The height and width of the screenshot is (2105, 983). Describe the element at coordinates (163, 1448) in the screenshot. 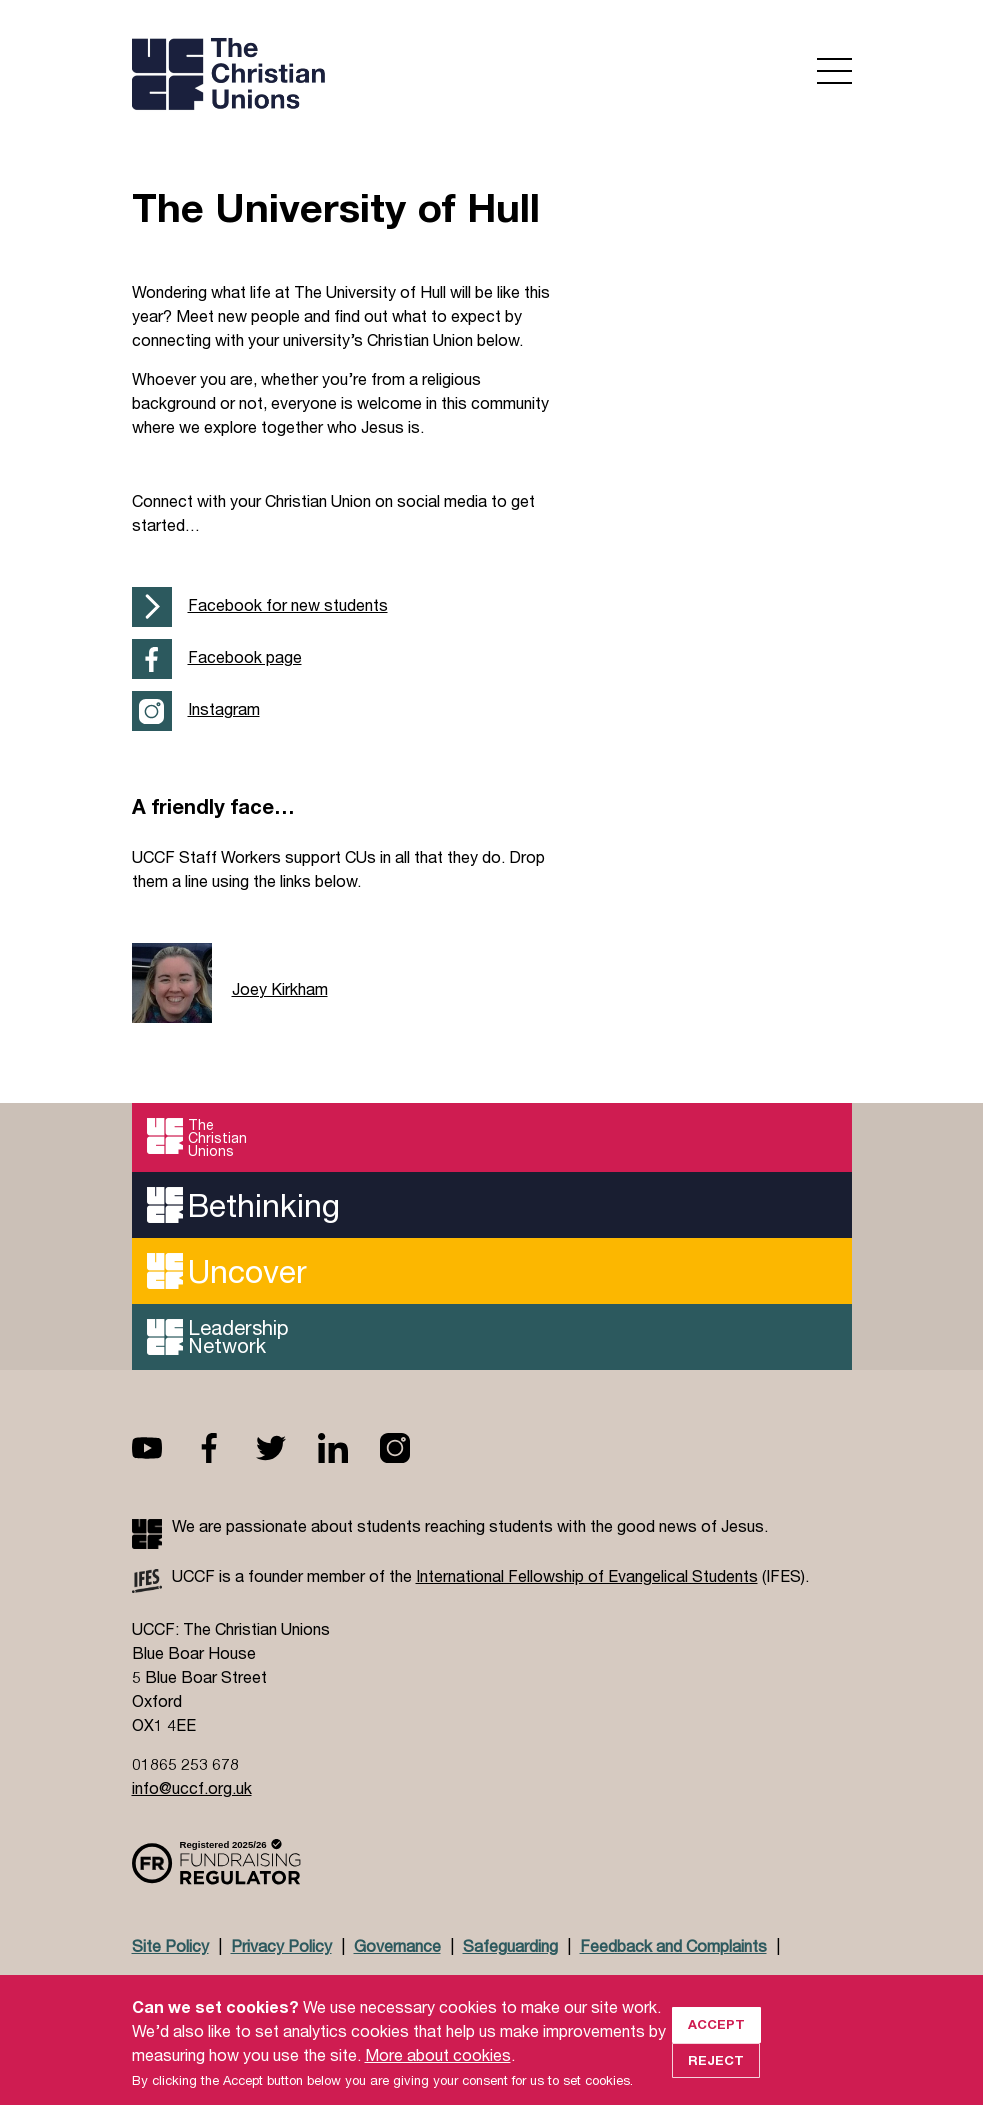

I see `Youtube` at that location.